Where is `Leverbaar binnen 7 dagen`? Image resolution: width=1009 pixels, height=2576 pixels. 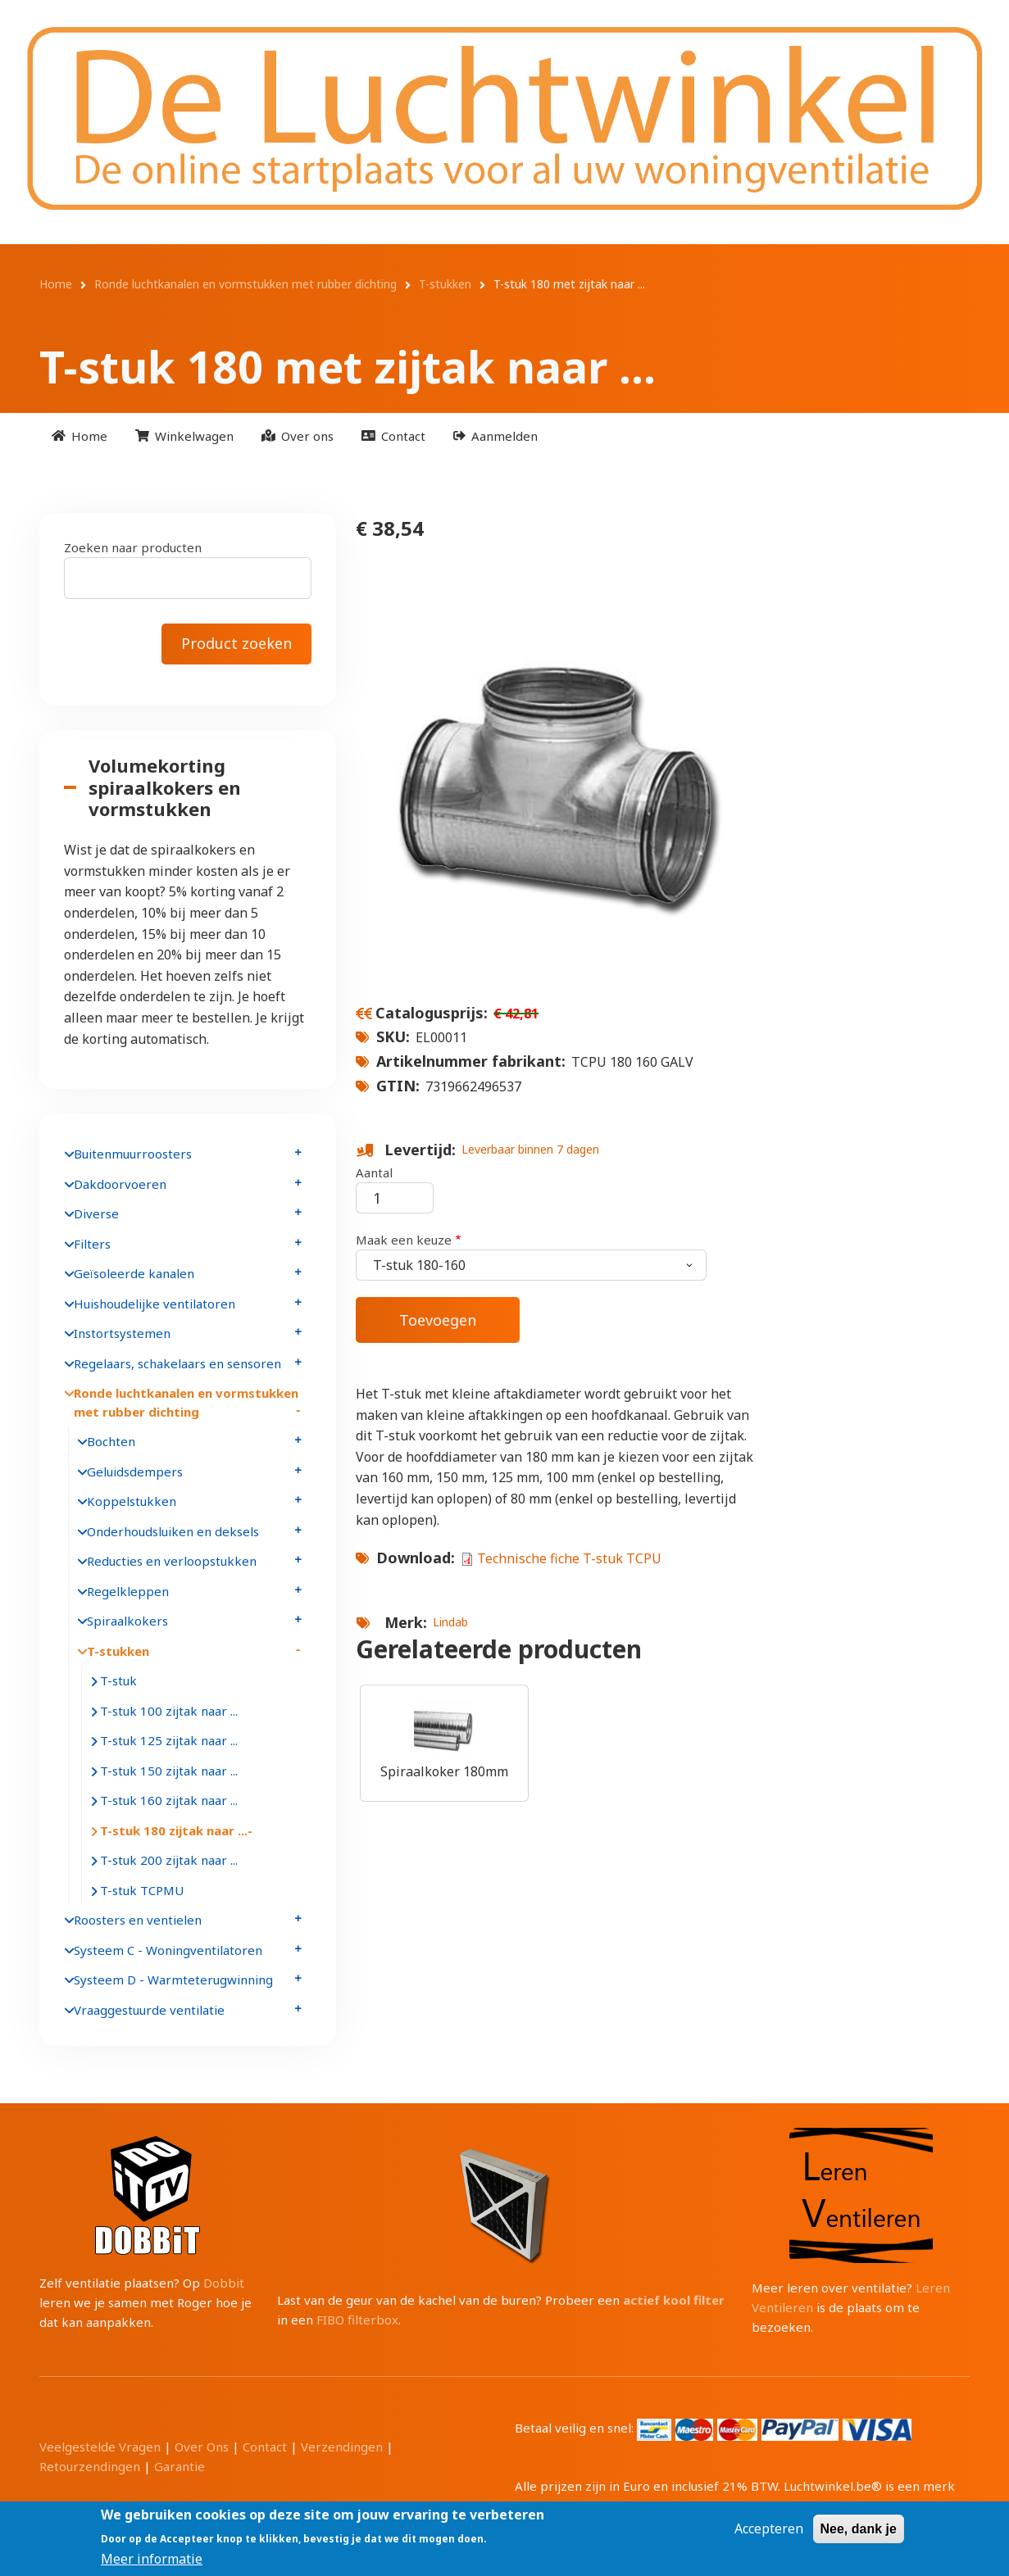 Leverbaar binnen 7 dagen is located at coordinates (530, 1149).